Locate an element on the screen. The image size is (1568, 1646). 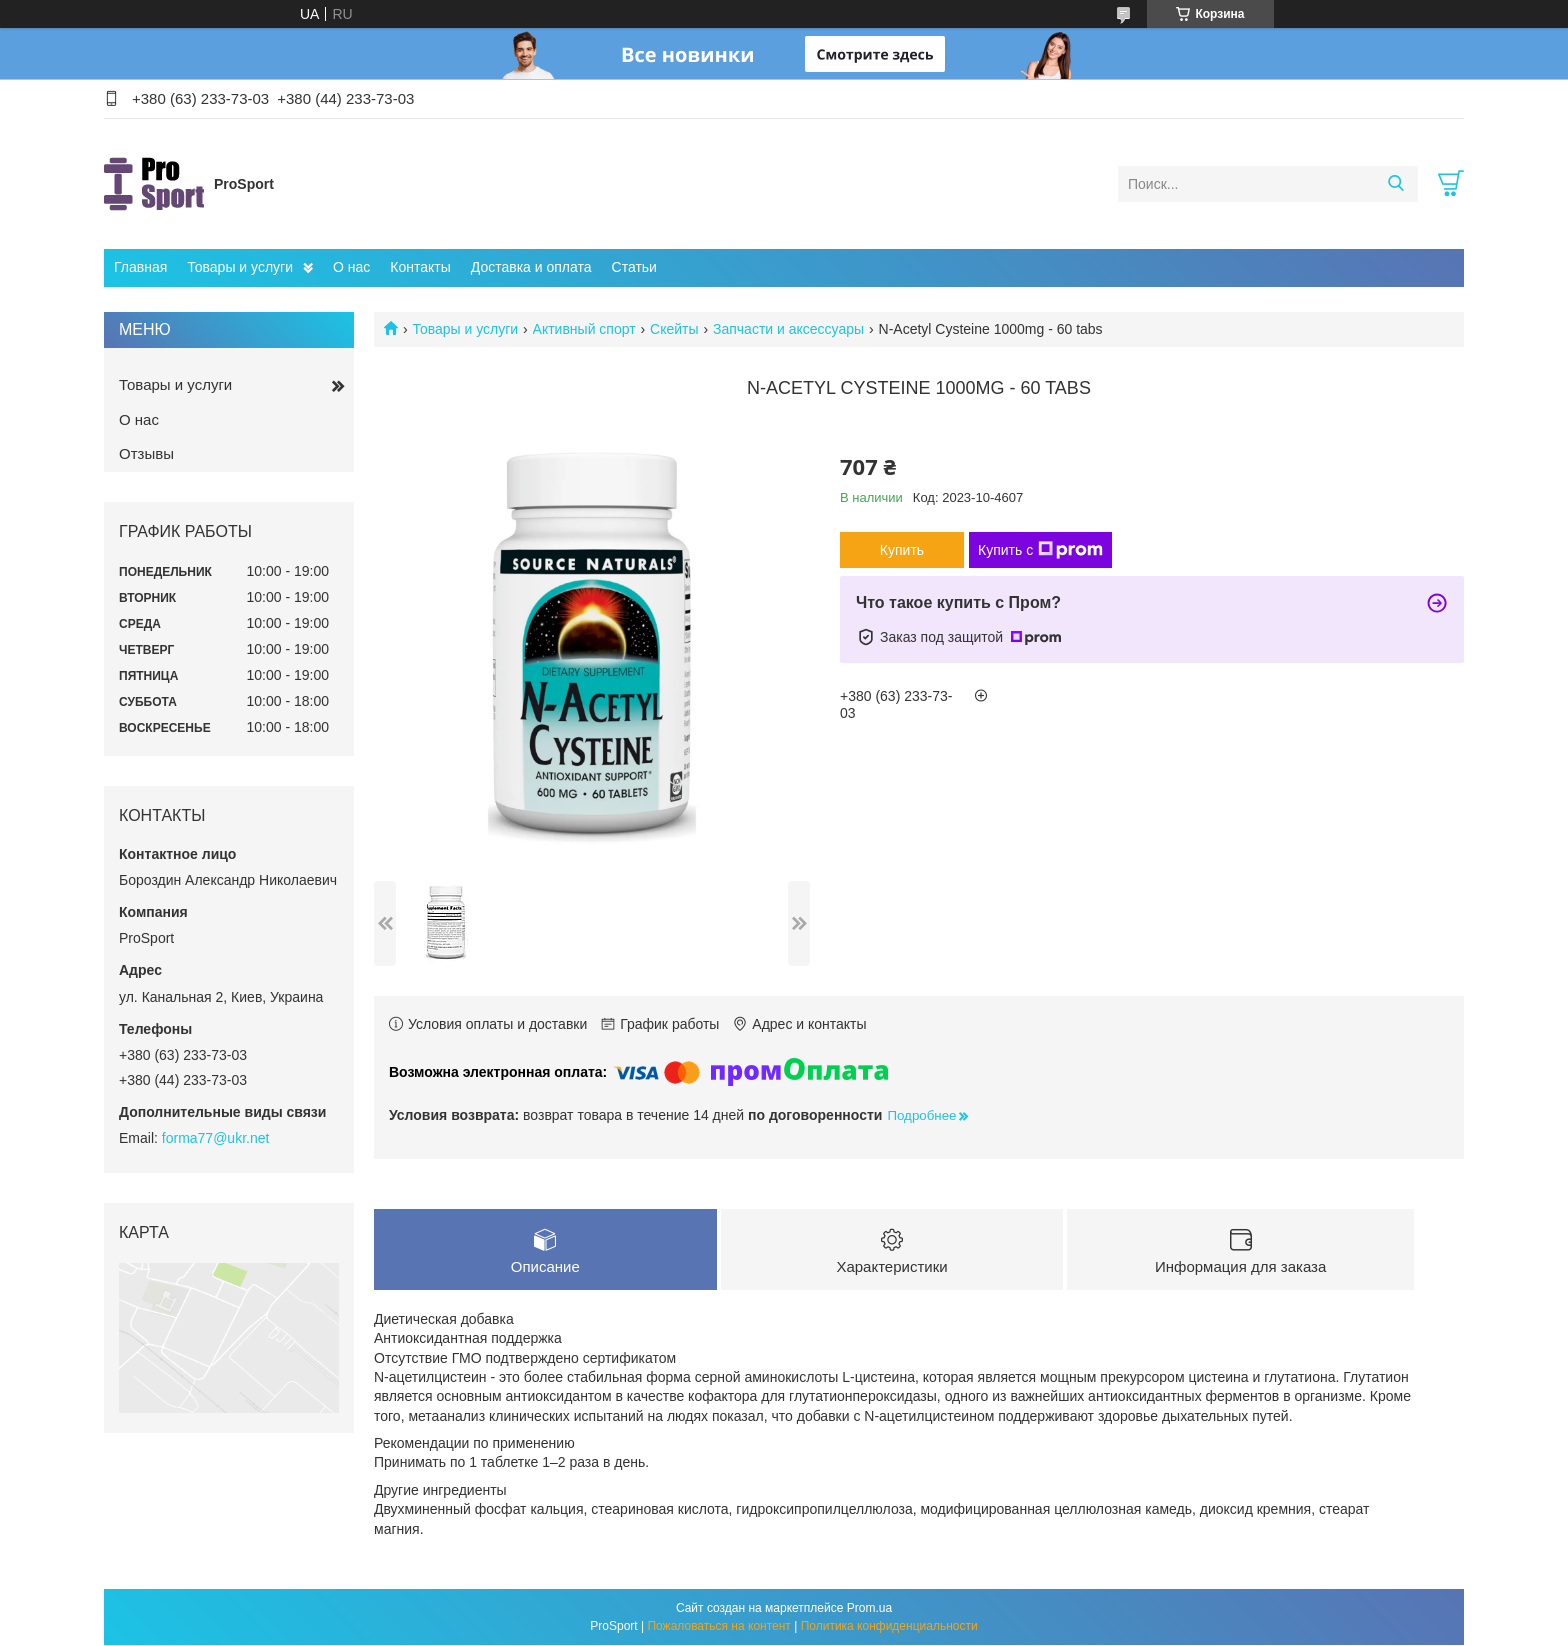
Доставка и оплата is located at coordinates (531, 267).